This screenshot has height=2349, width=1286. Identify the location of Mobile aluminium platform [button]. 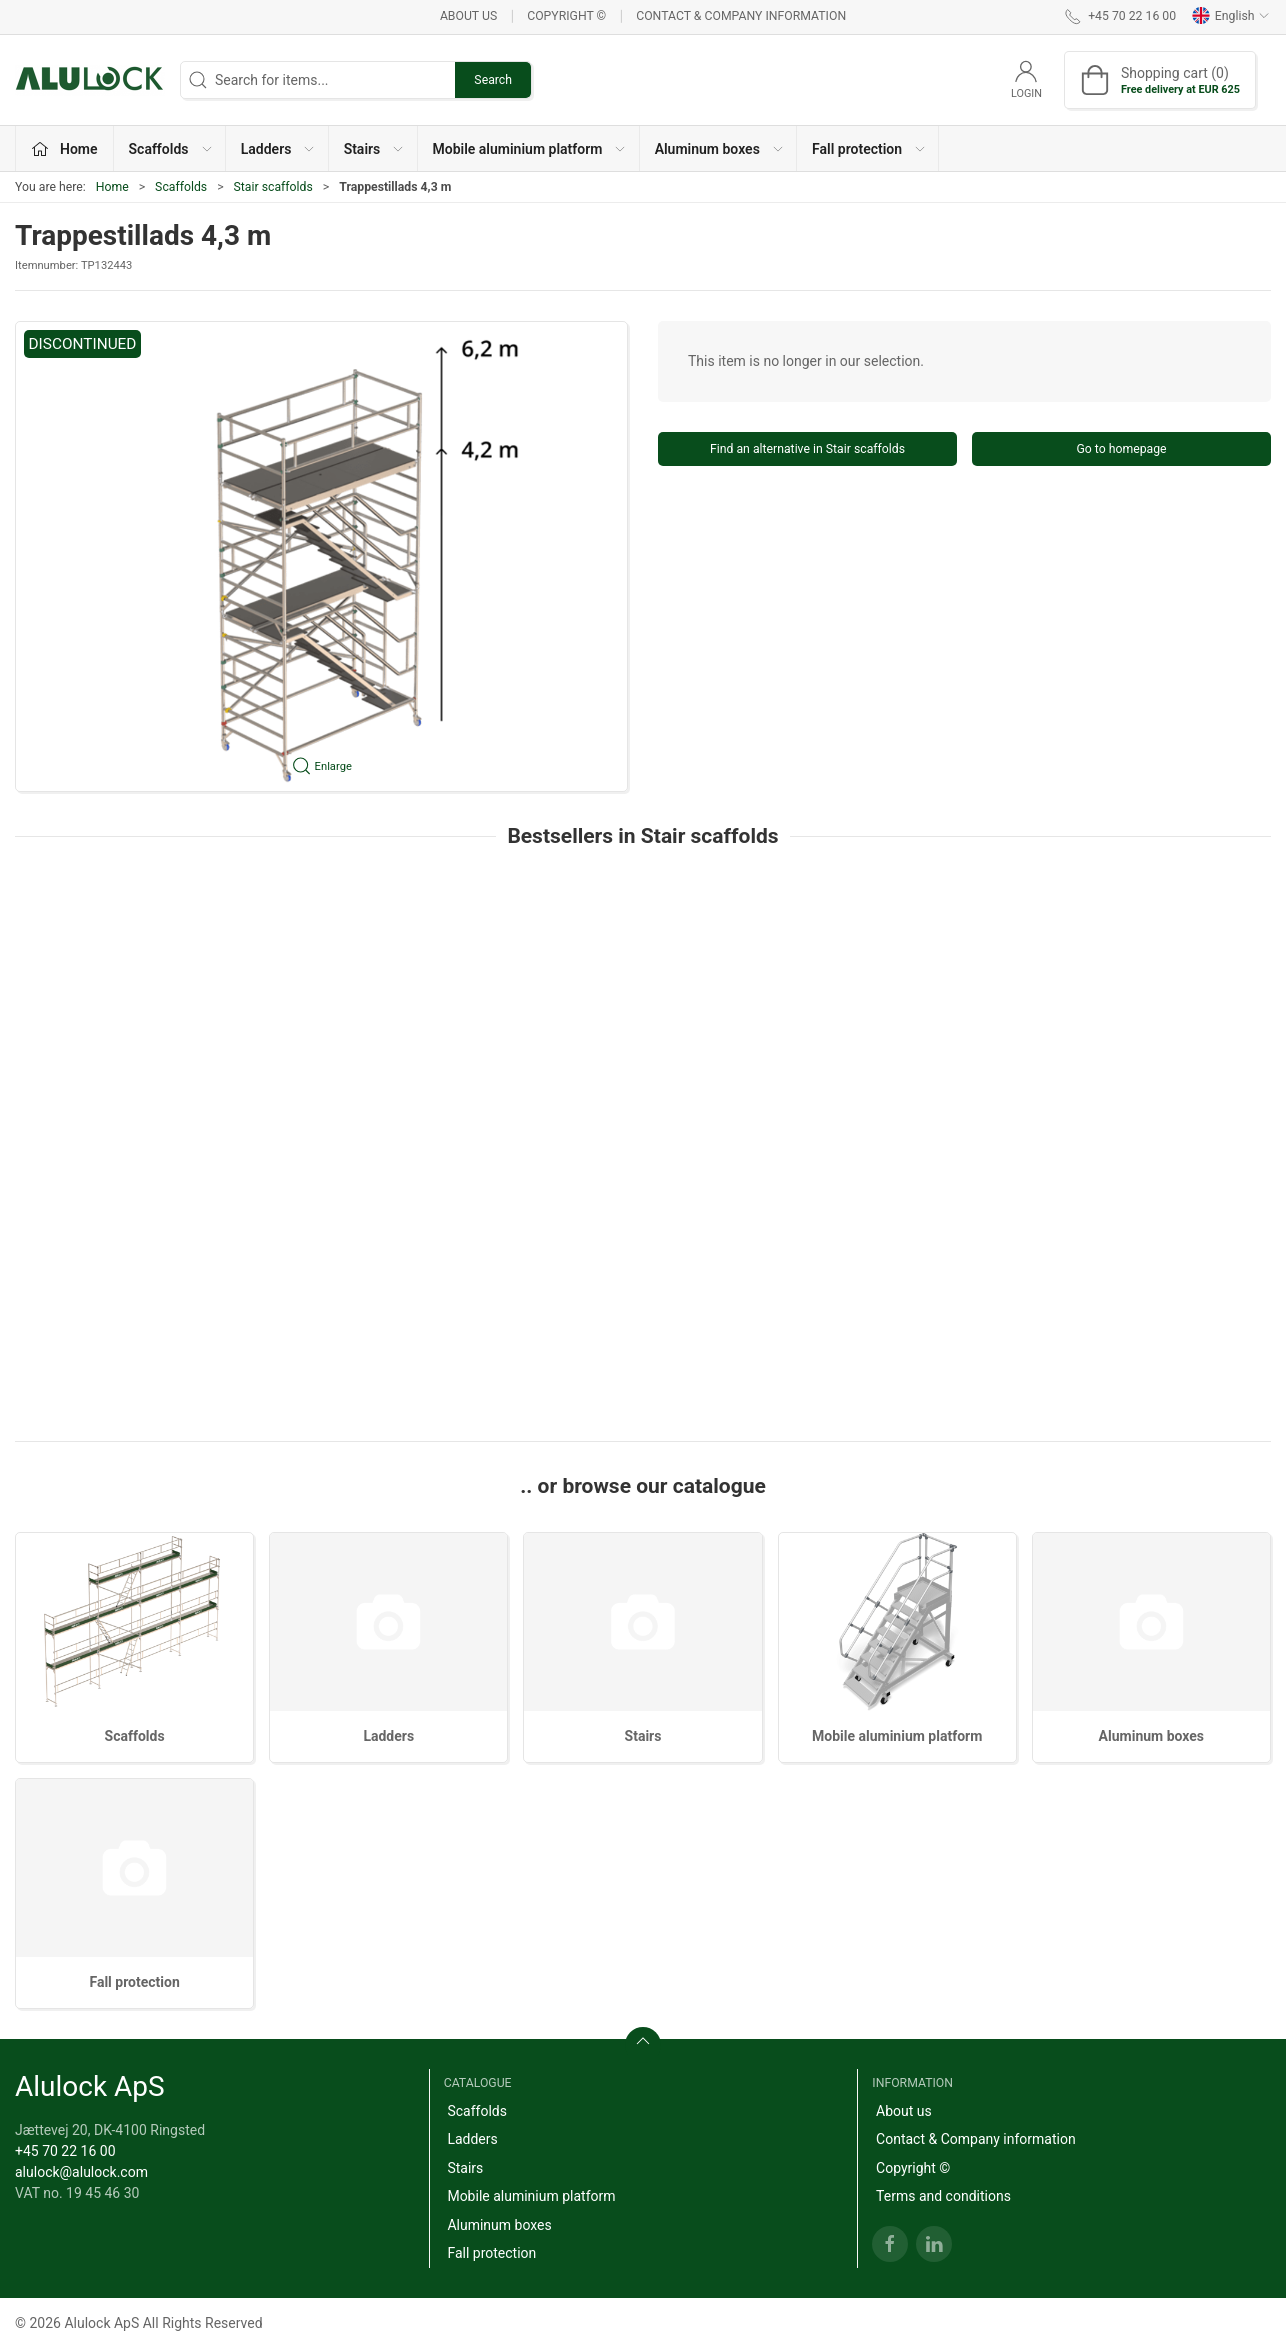
(530, 149).